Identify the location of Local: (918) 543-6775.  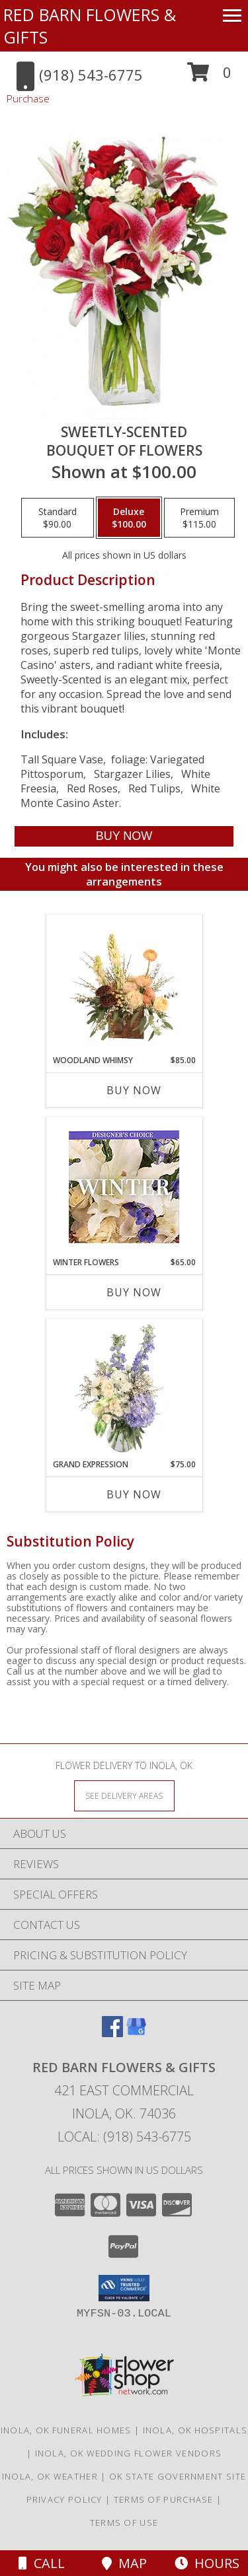
(124, 2136).